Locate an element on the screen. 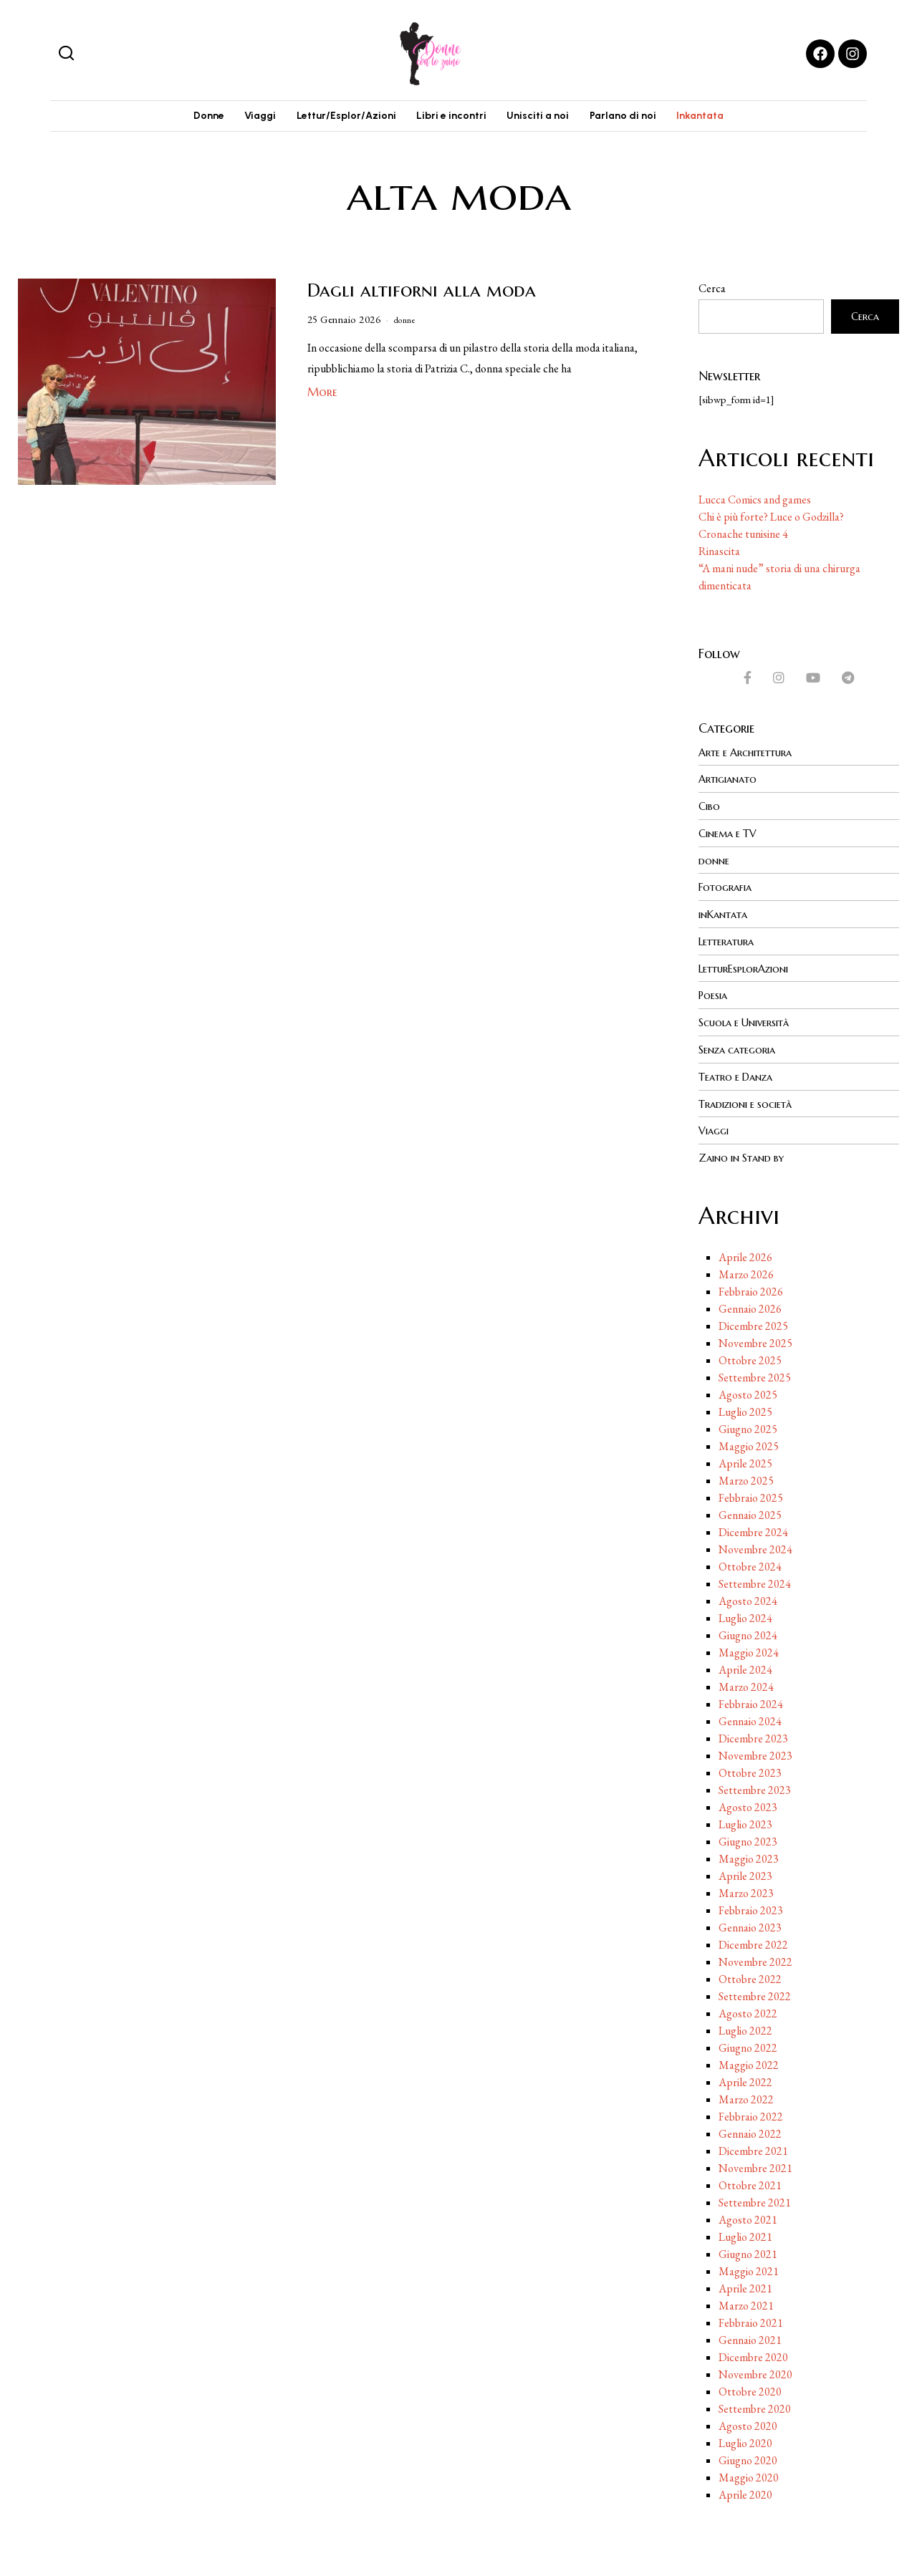  Fotografia is located at coordinates (728, 891).